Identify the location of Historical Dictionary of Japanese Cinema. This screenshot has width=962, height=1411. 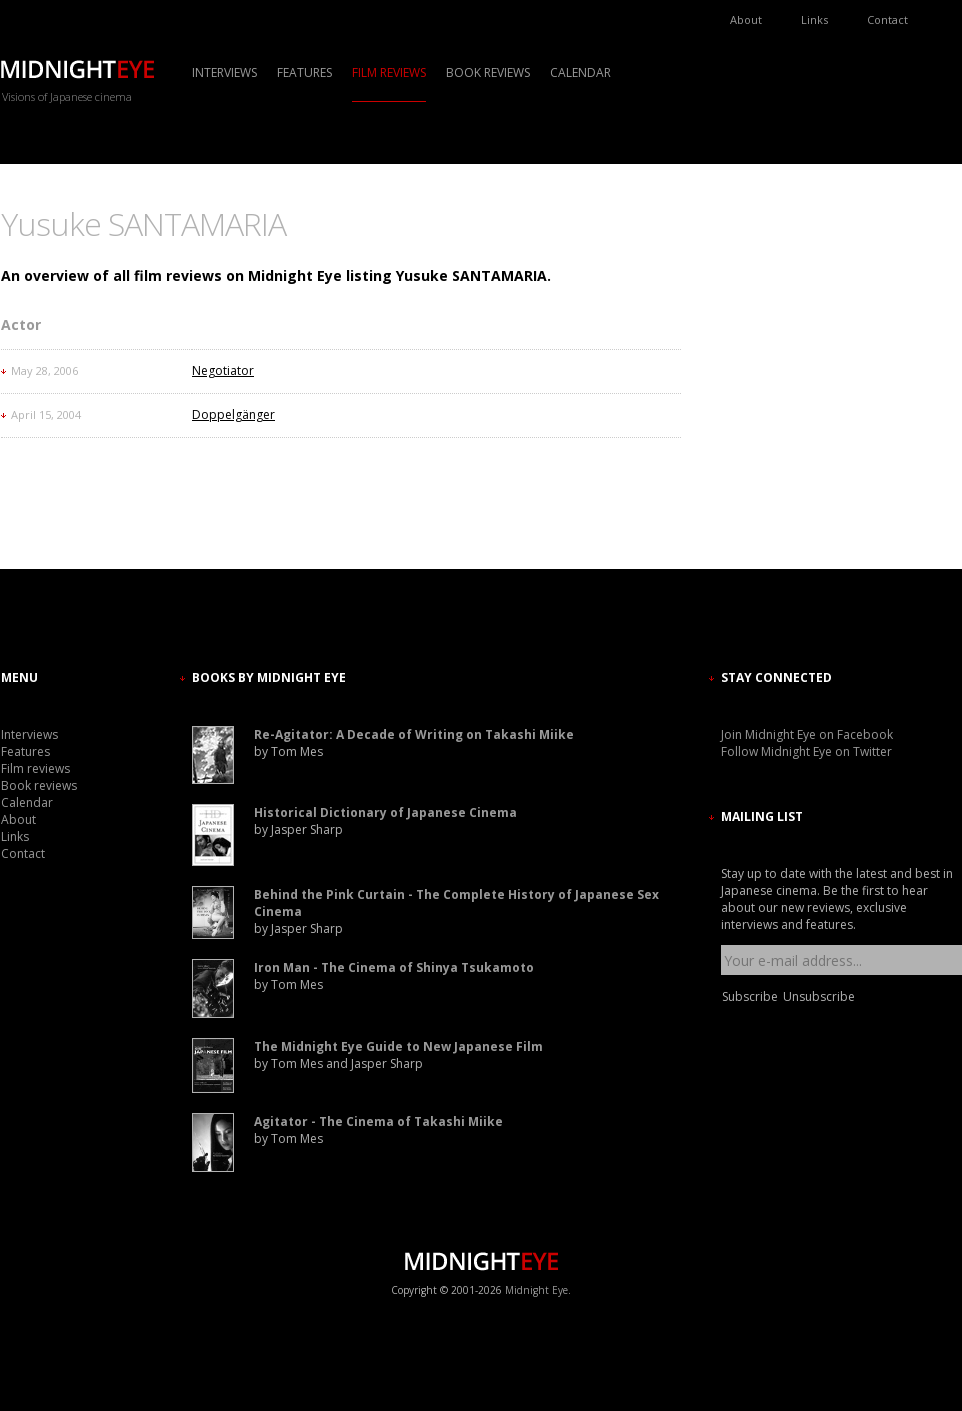
(385, 812).